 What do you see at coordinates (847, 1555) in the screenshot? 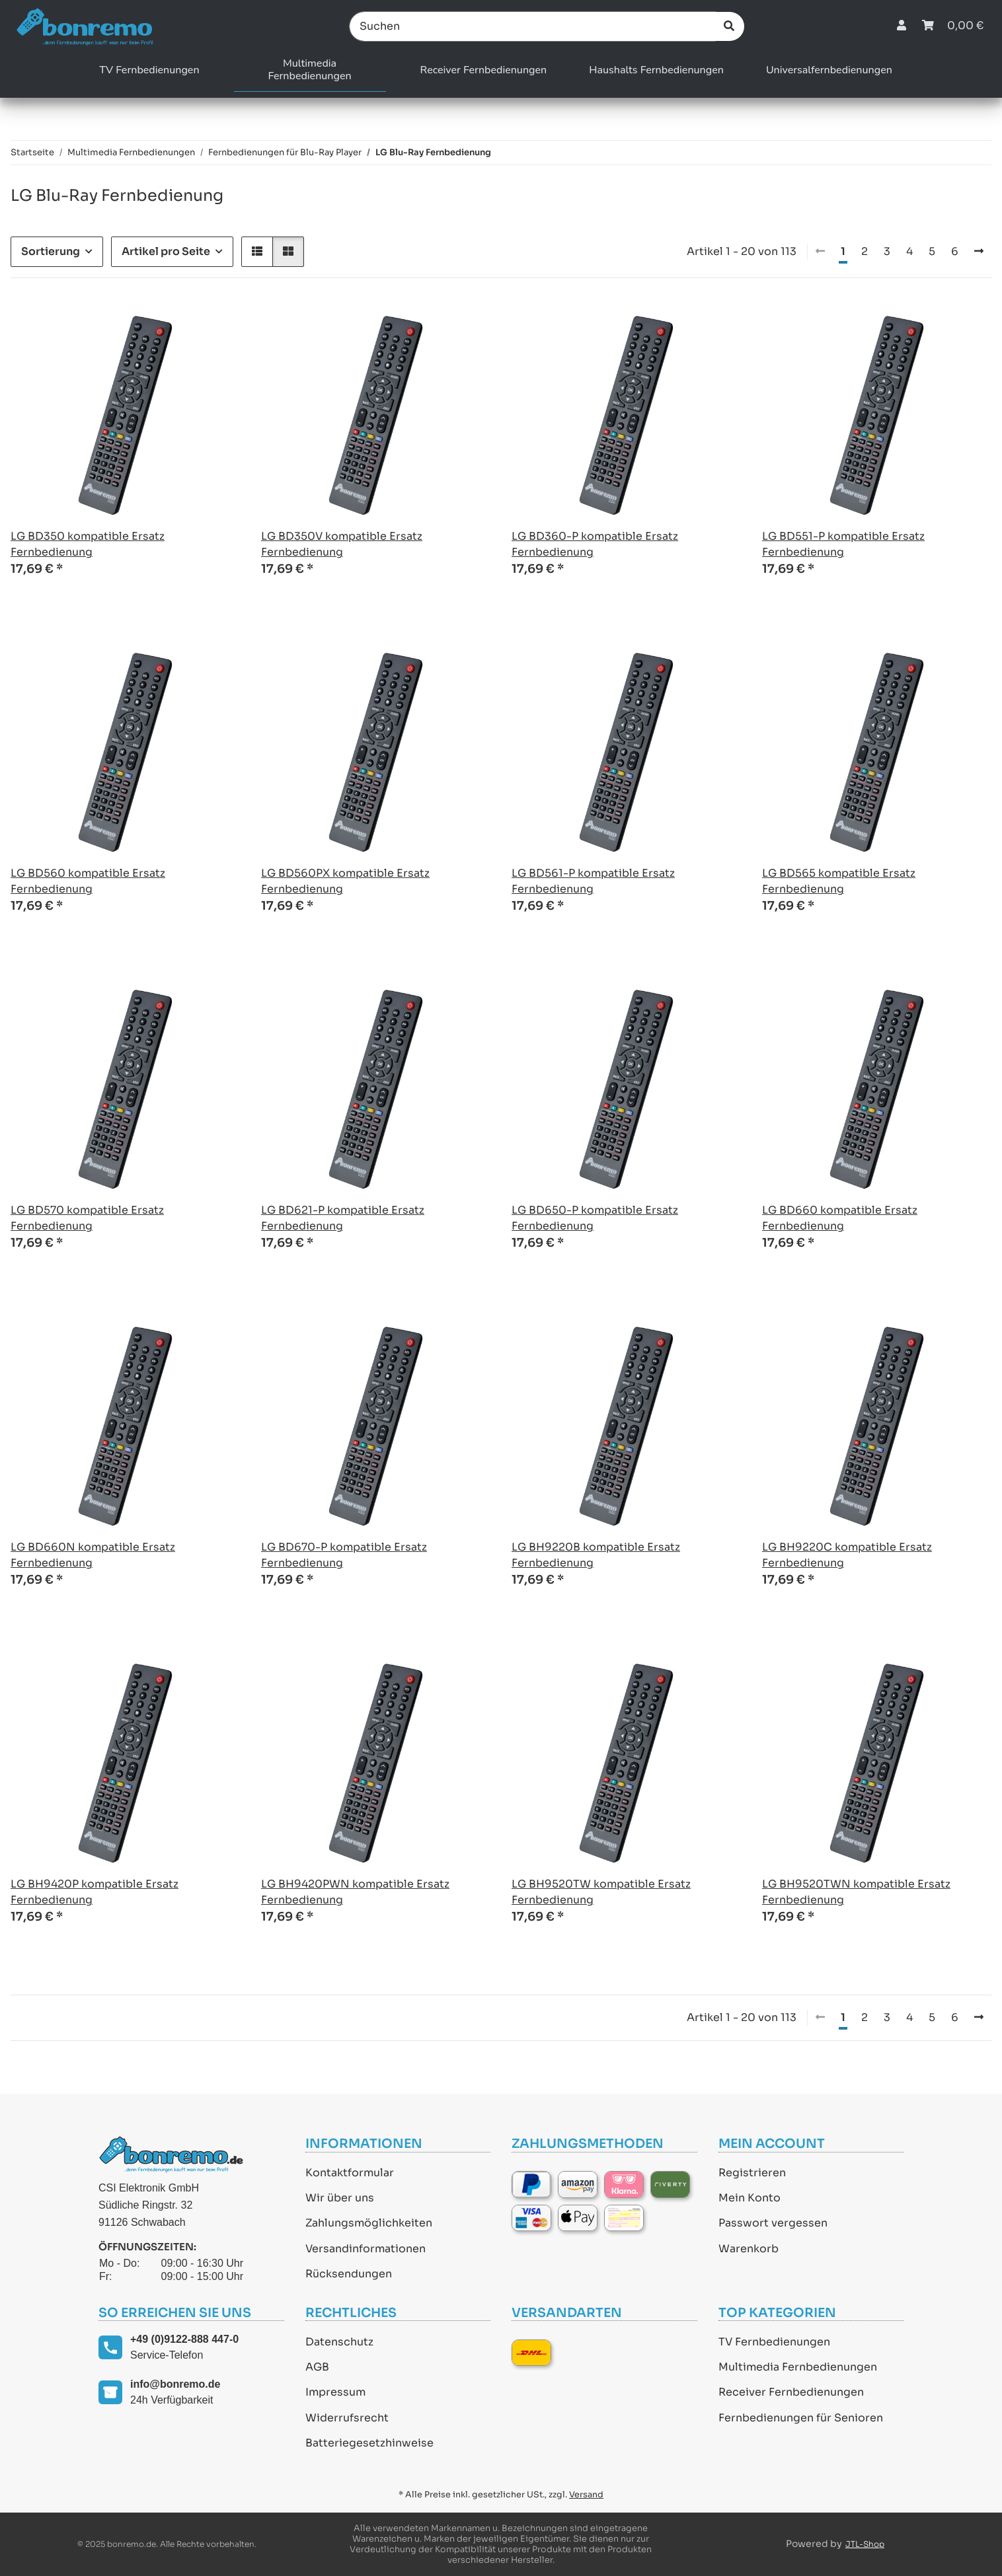
I see `LG BH9220C kompatible Ersatz Fernbedienung` at bounding box center [847, 1555].